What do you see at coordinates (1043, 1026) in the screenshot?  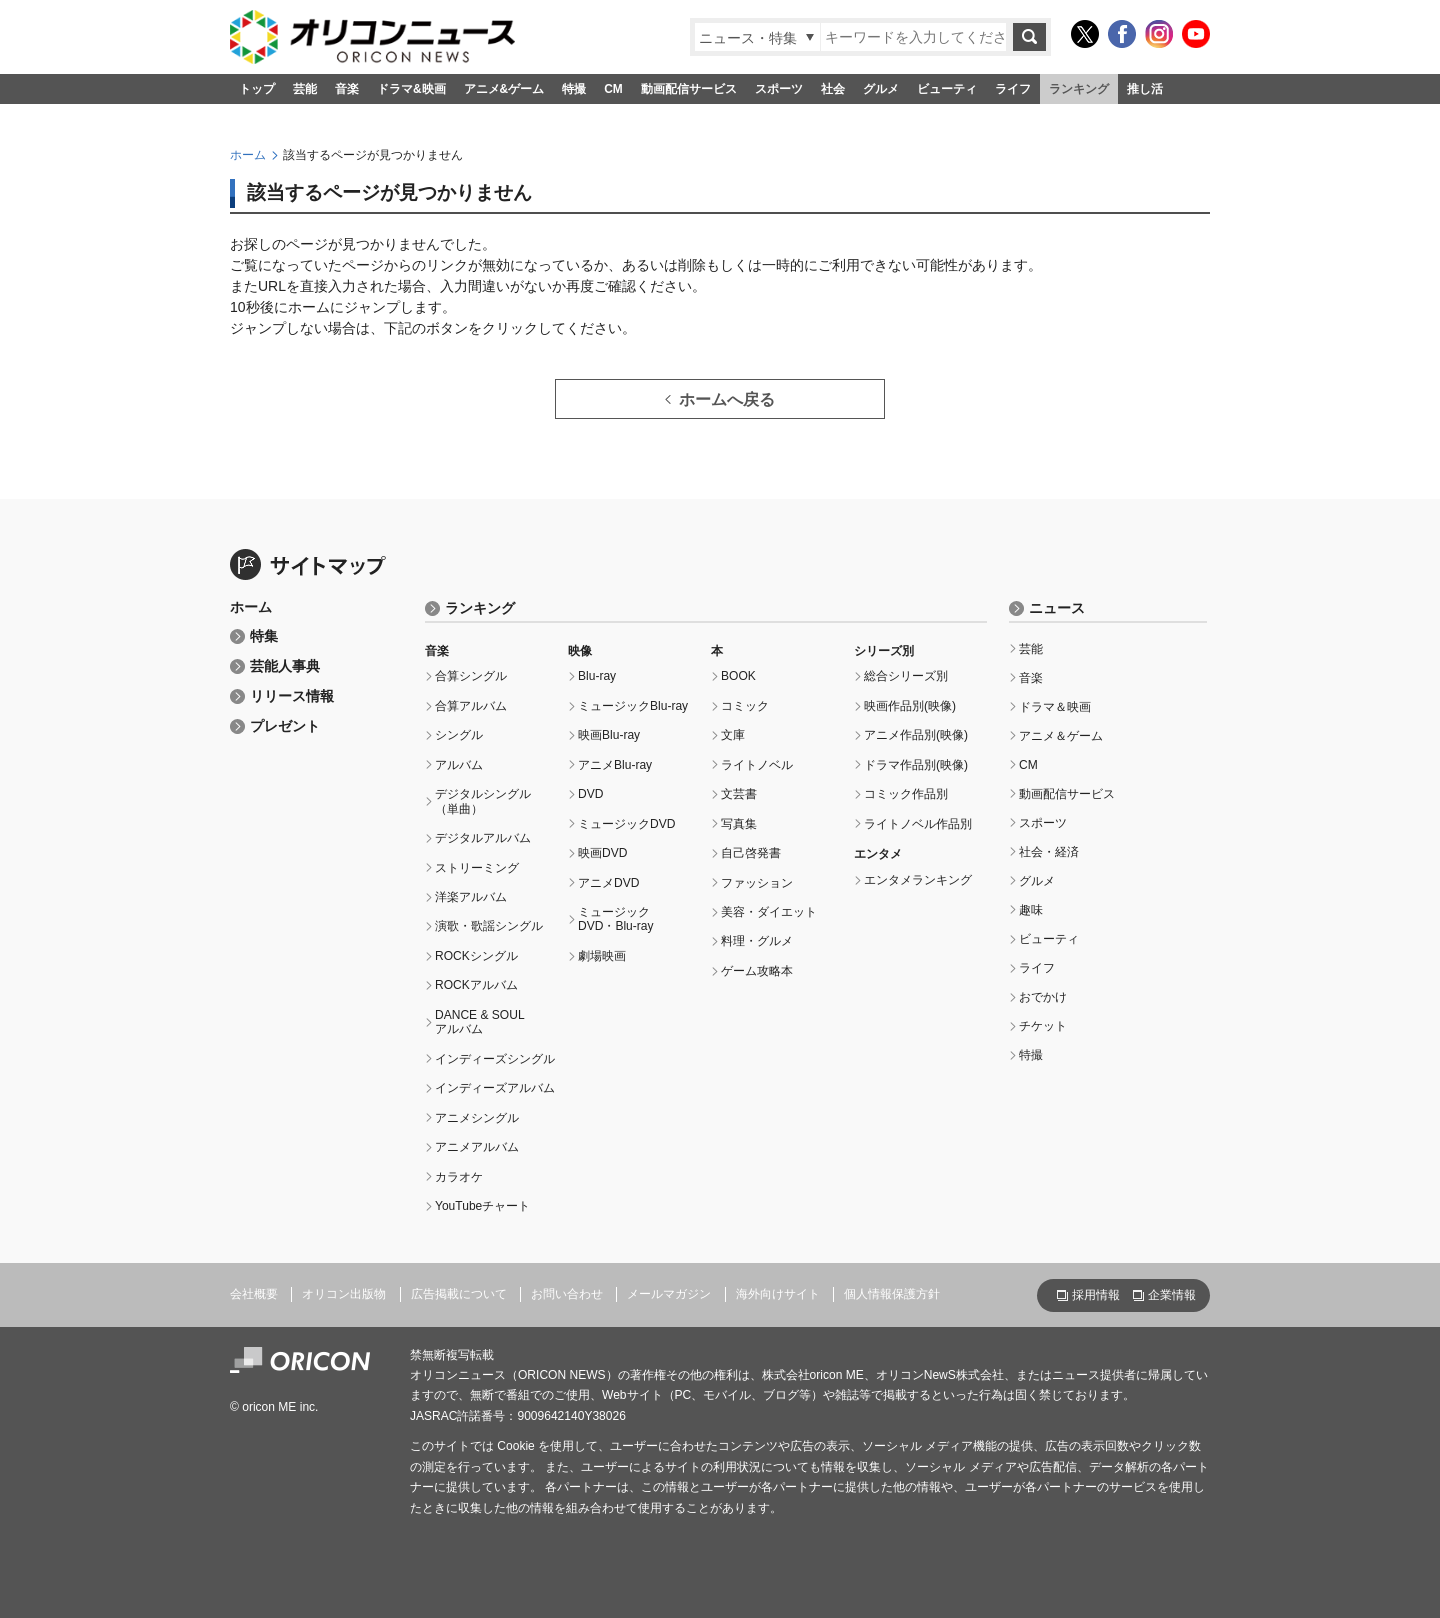 I see `チケット` at bounding box center [1043, 1026].